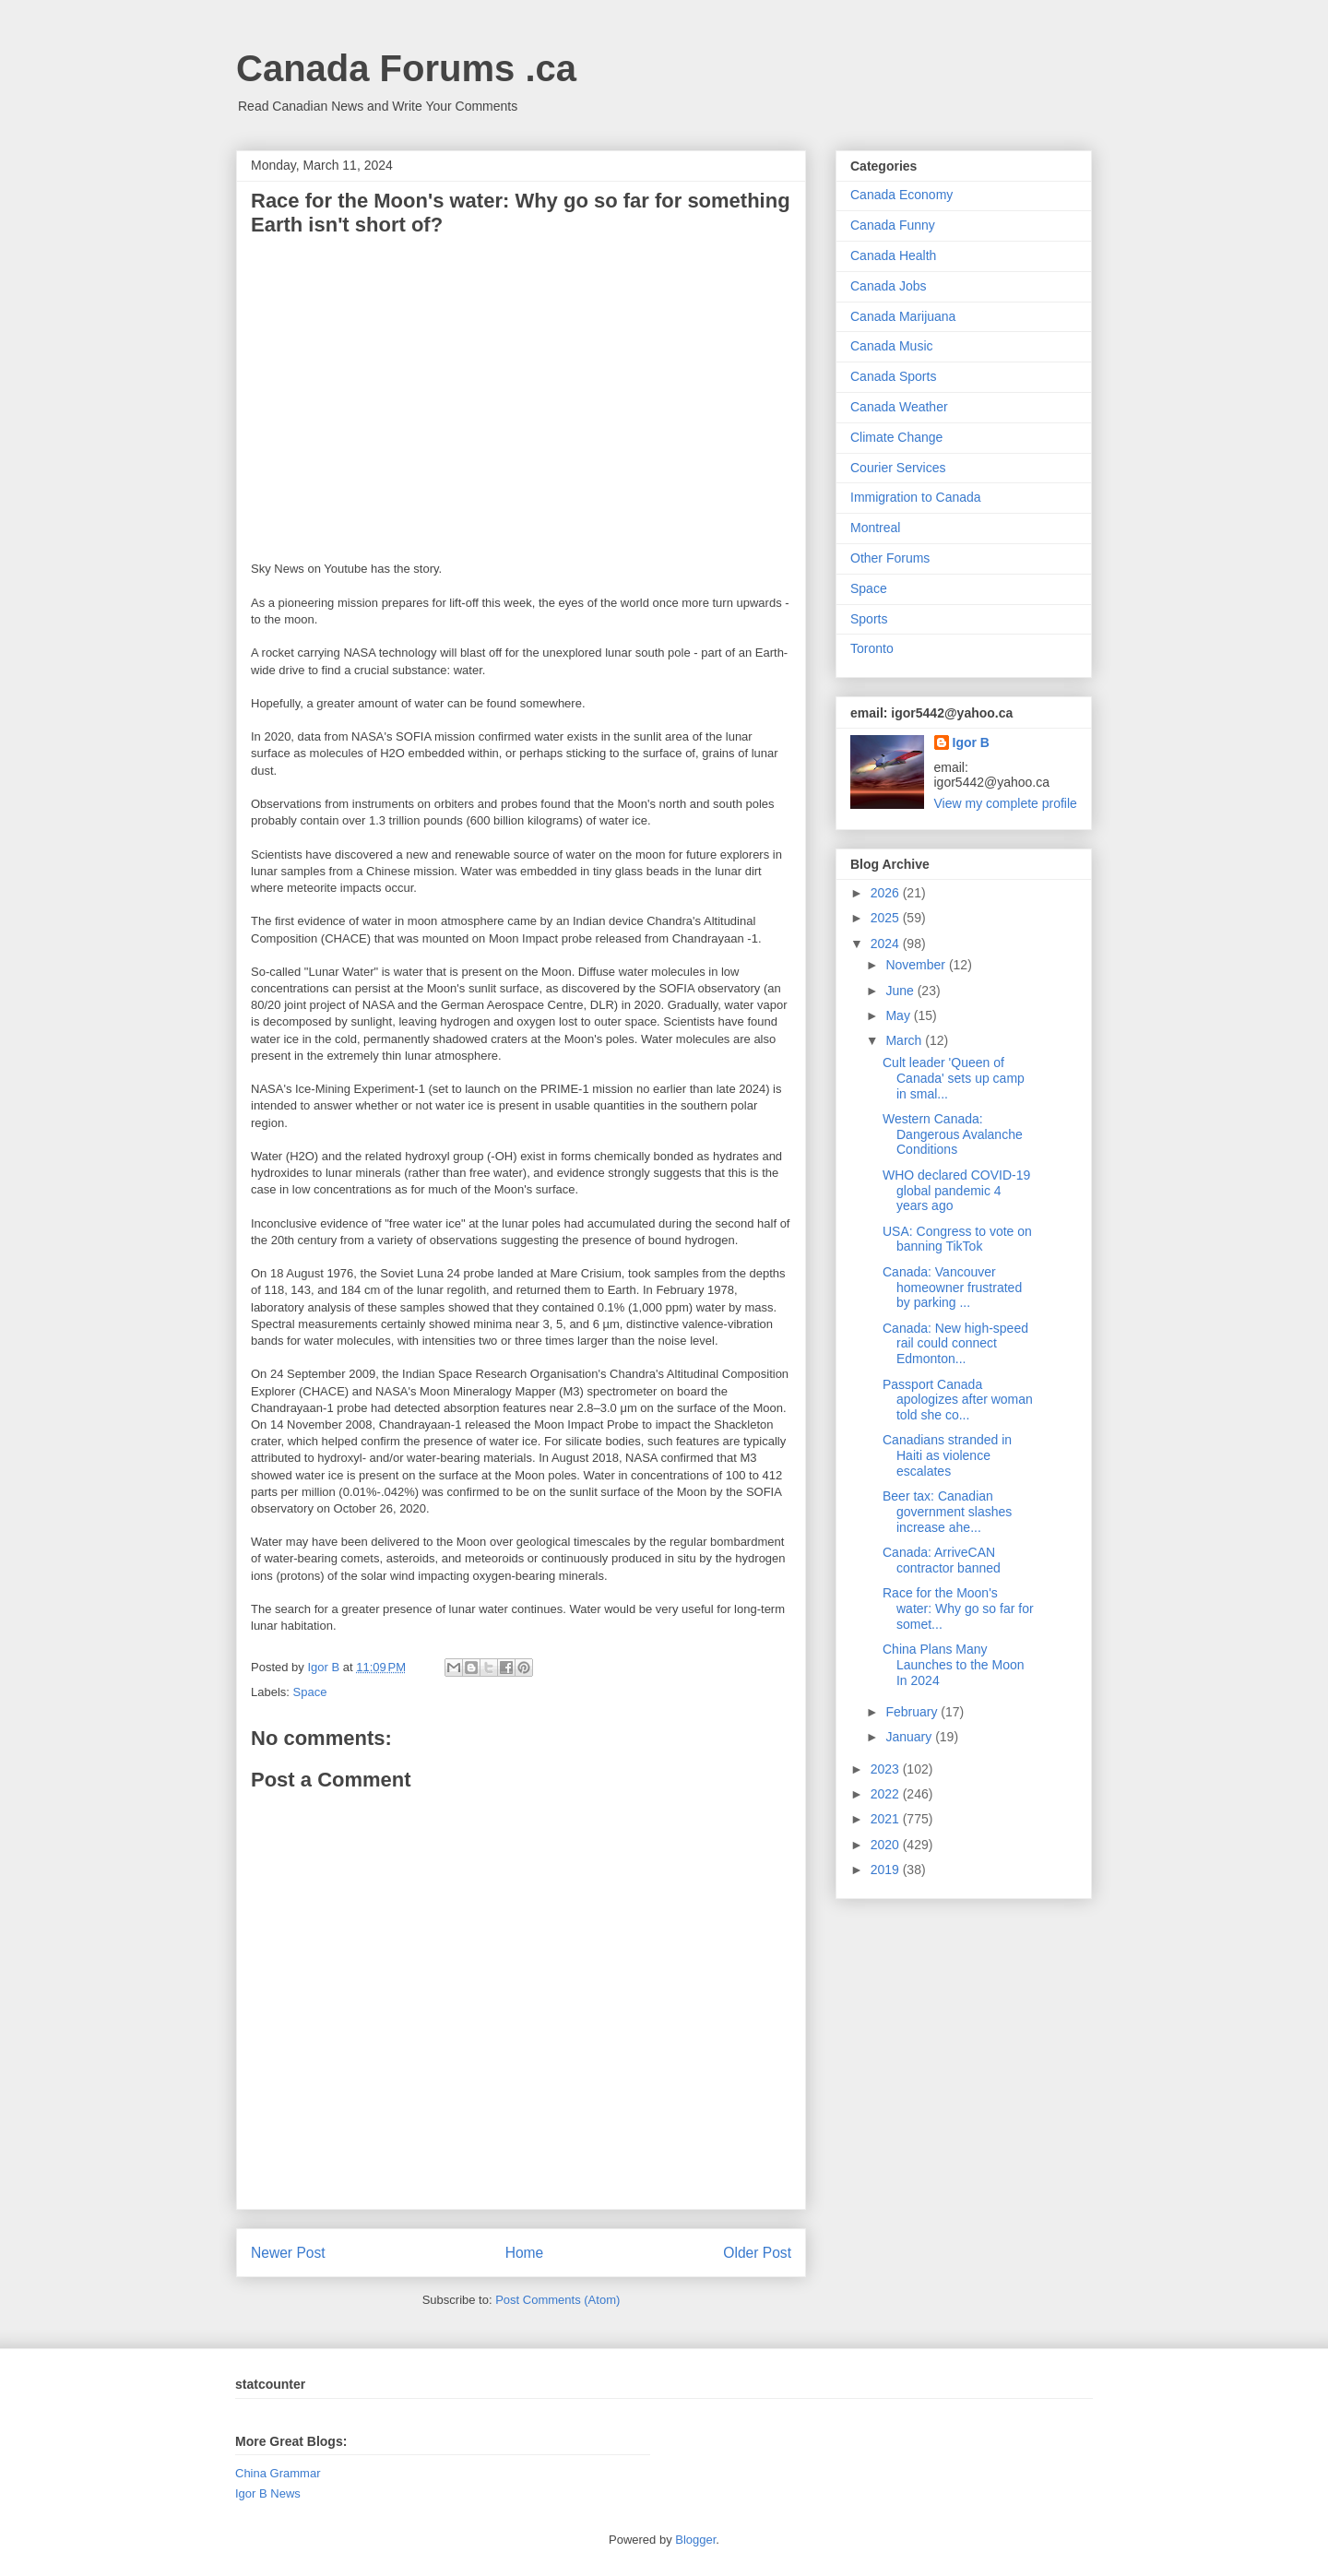 This screenshot has height=2576, width=1328. What do you see at coordinates (896, 437) in the screenshot?
I see `Climate Change` at bounding box center [896, 437].